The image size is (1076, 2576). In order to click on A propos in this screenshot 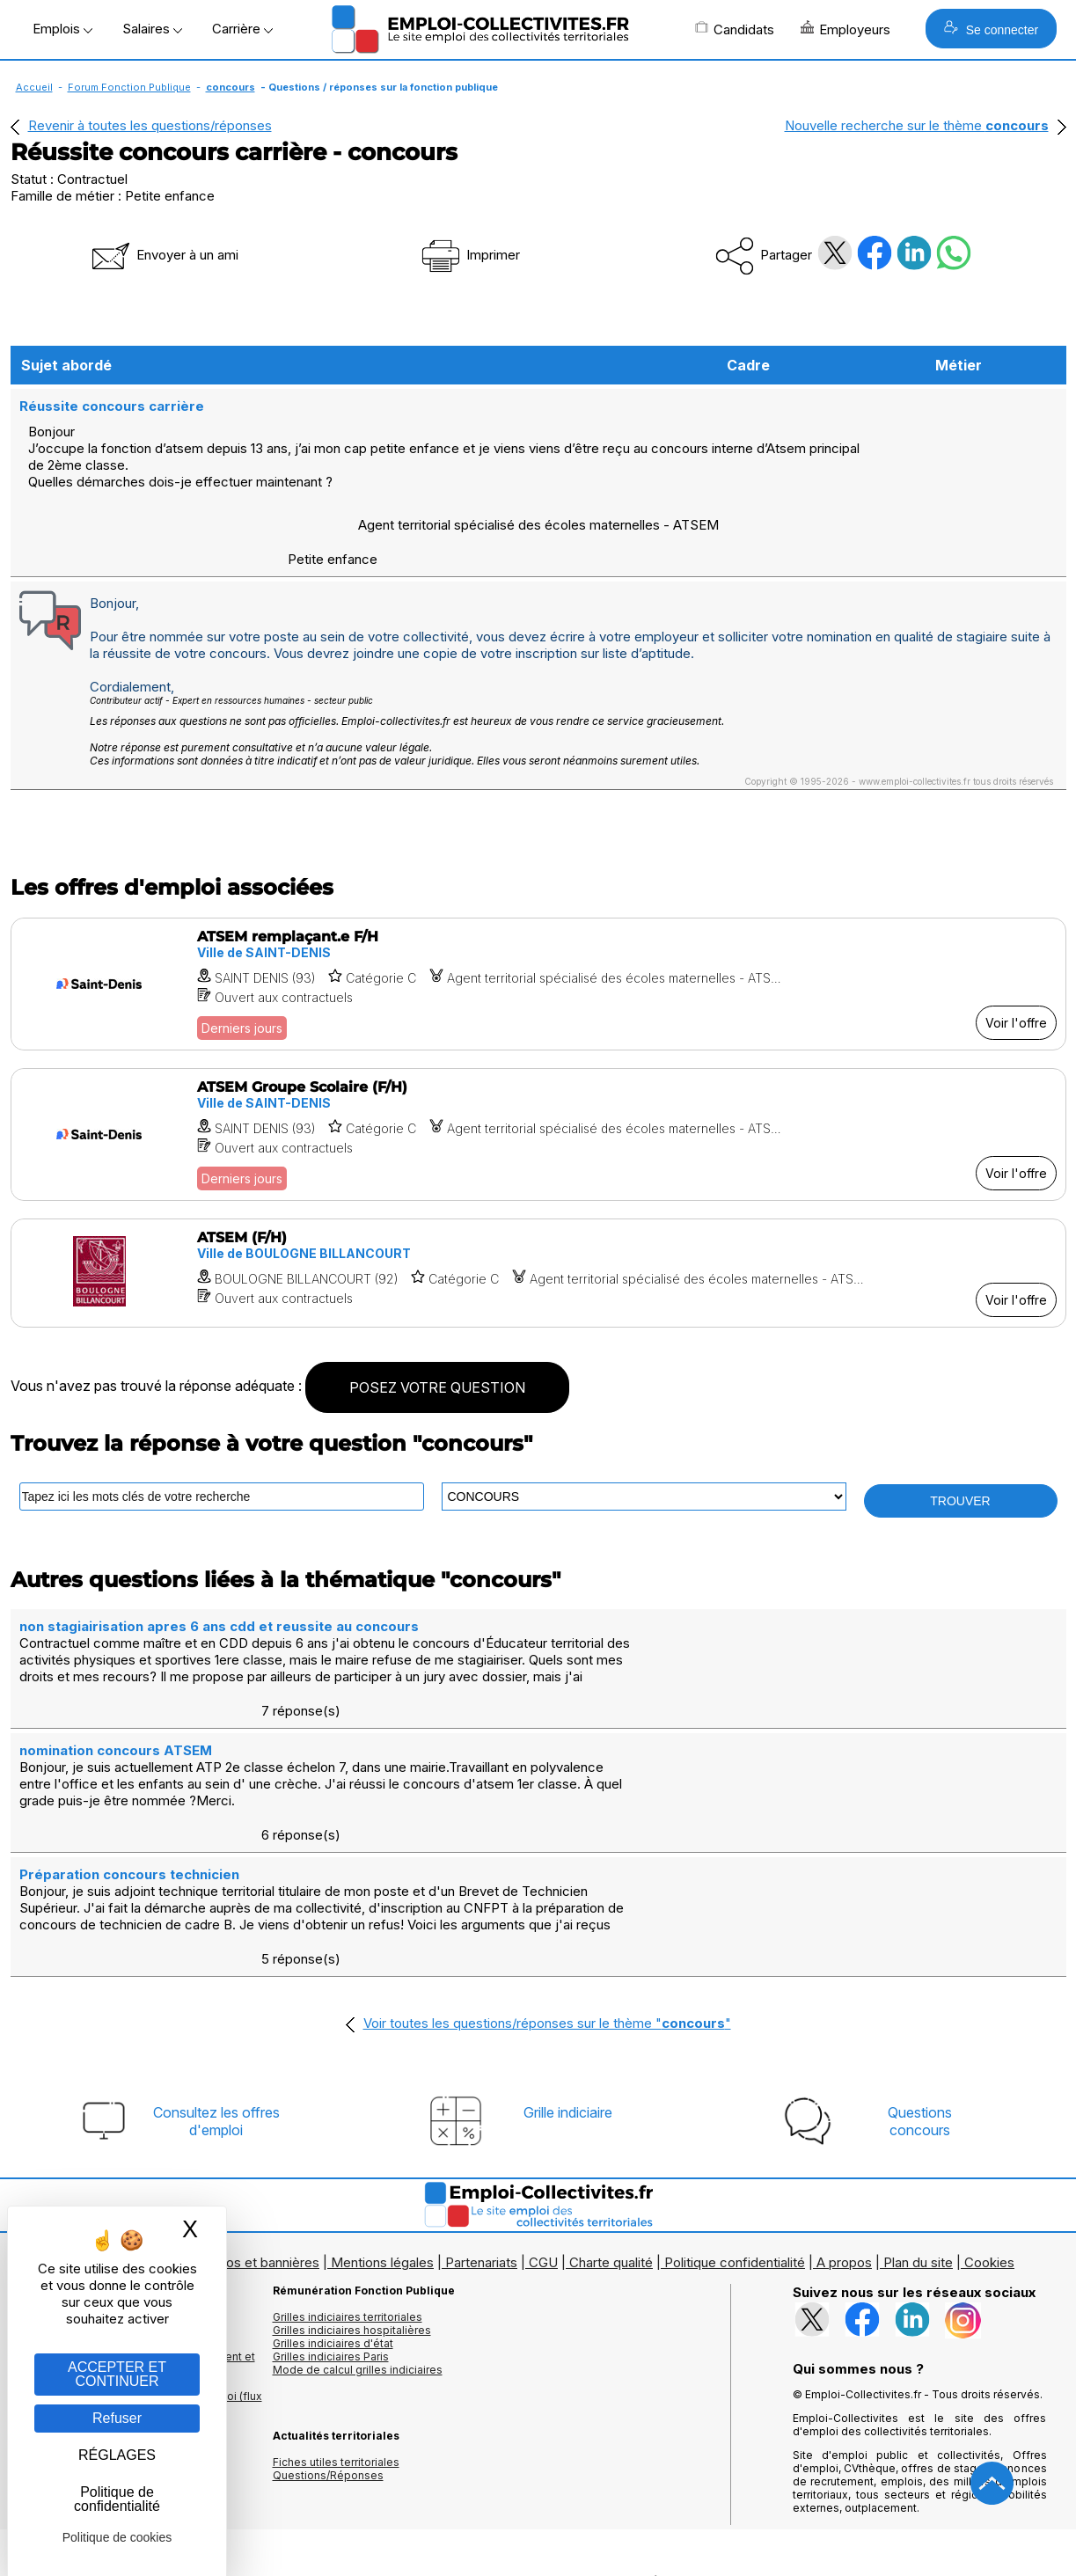, I will do `click(844, 2107)`.